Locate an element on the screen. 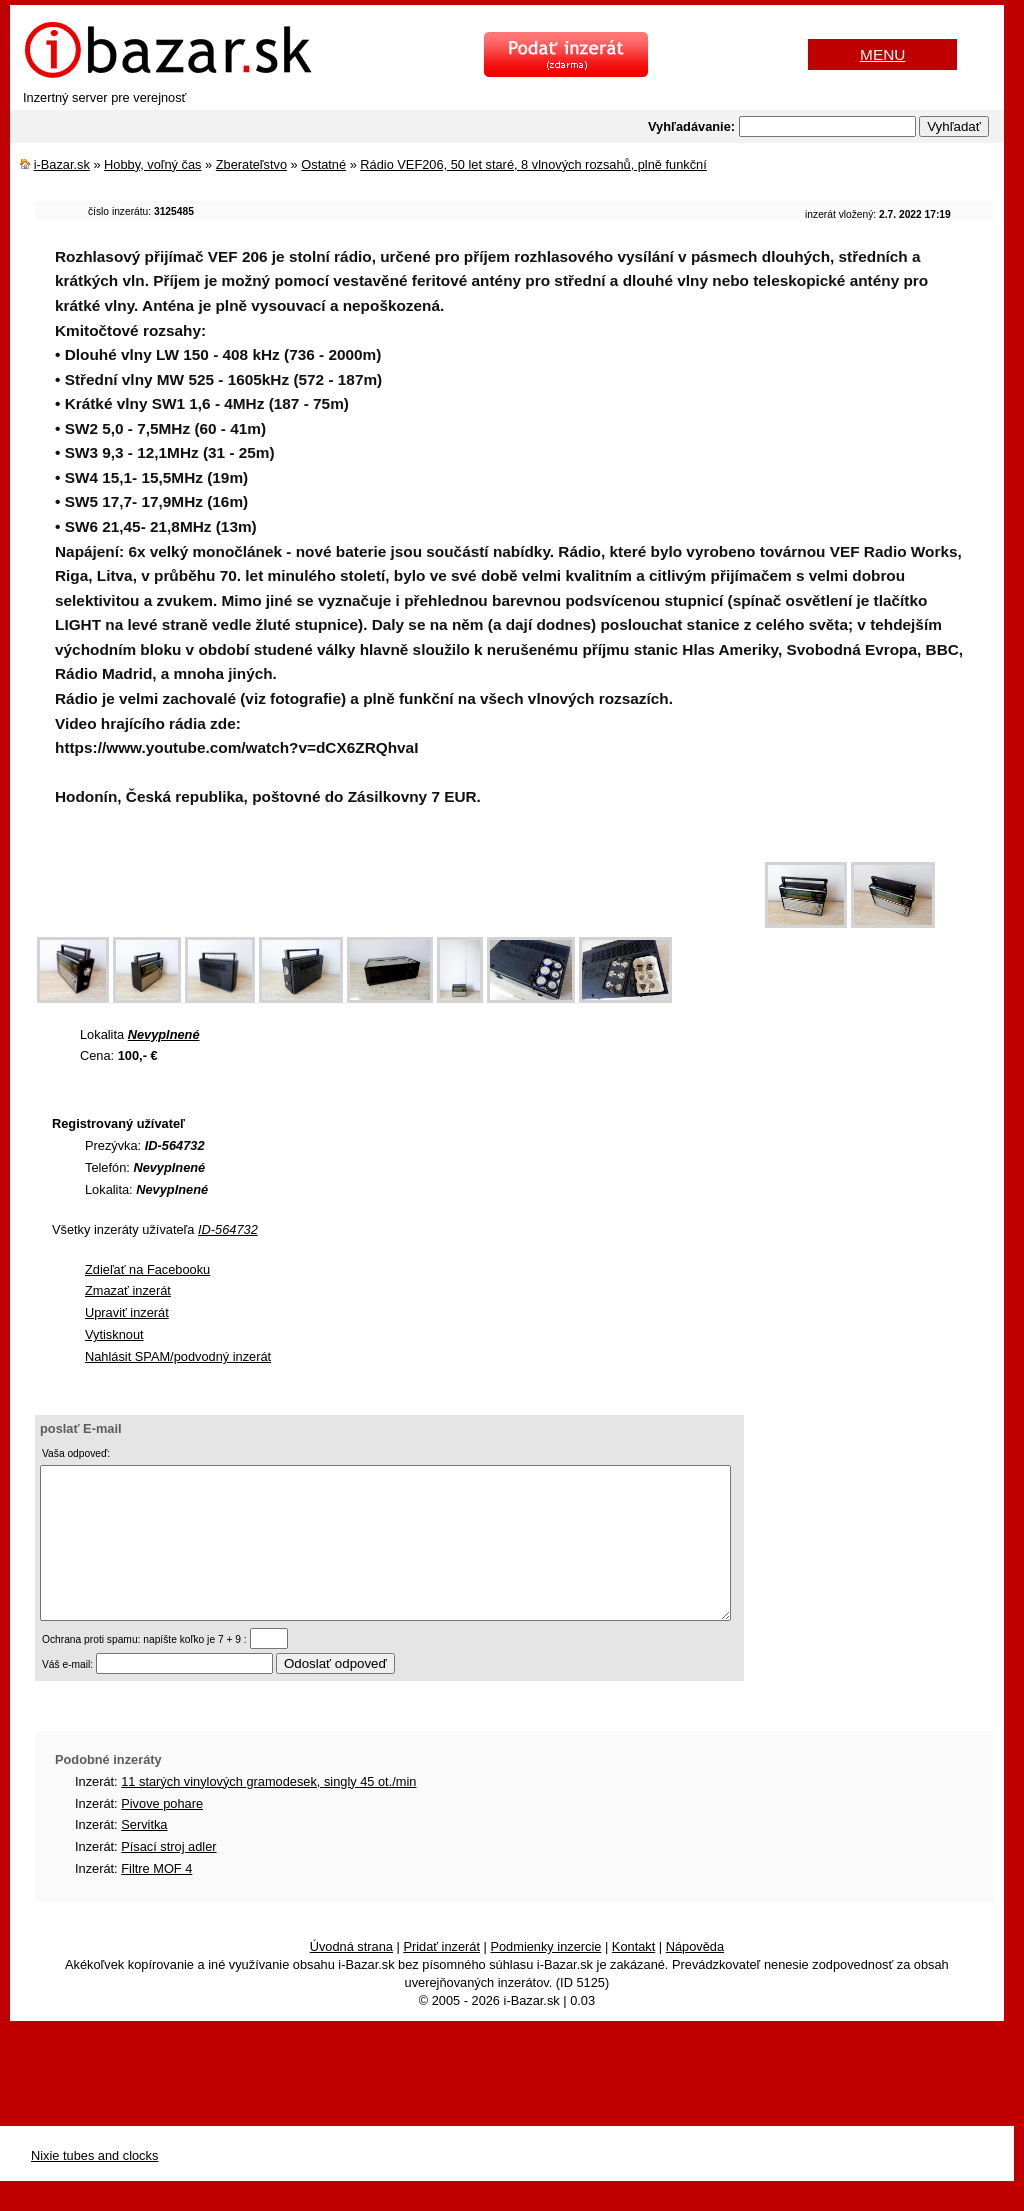 The image size is (1024, 2211). i-Bazar.sk is located at coordinates (62, 164).